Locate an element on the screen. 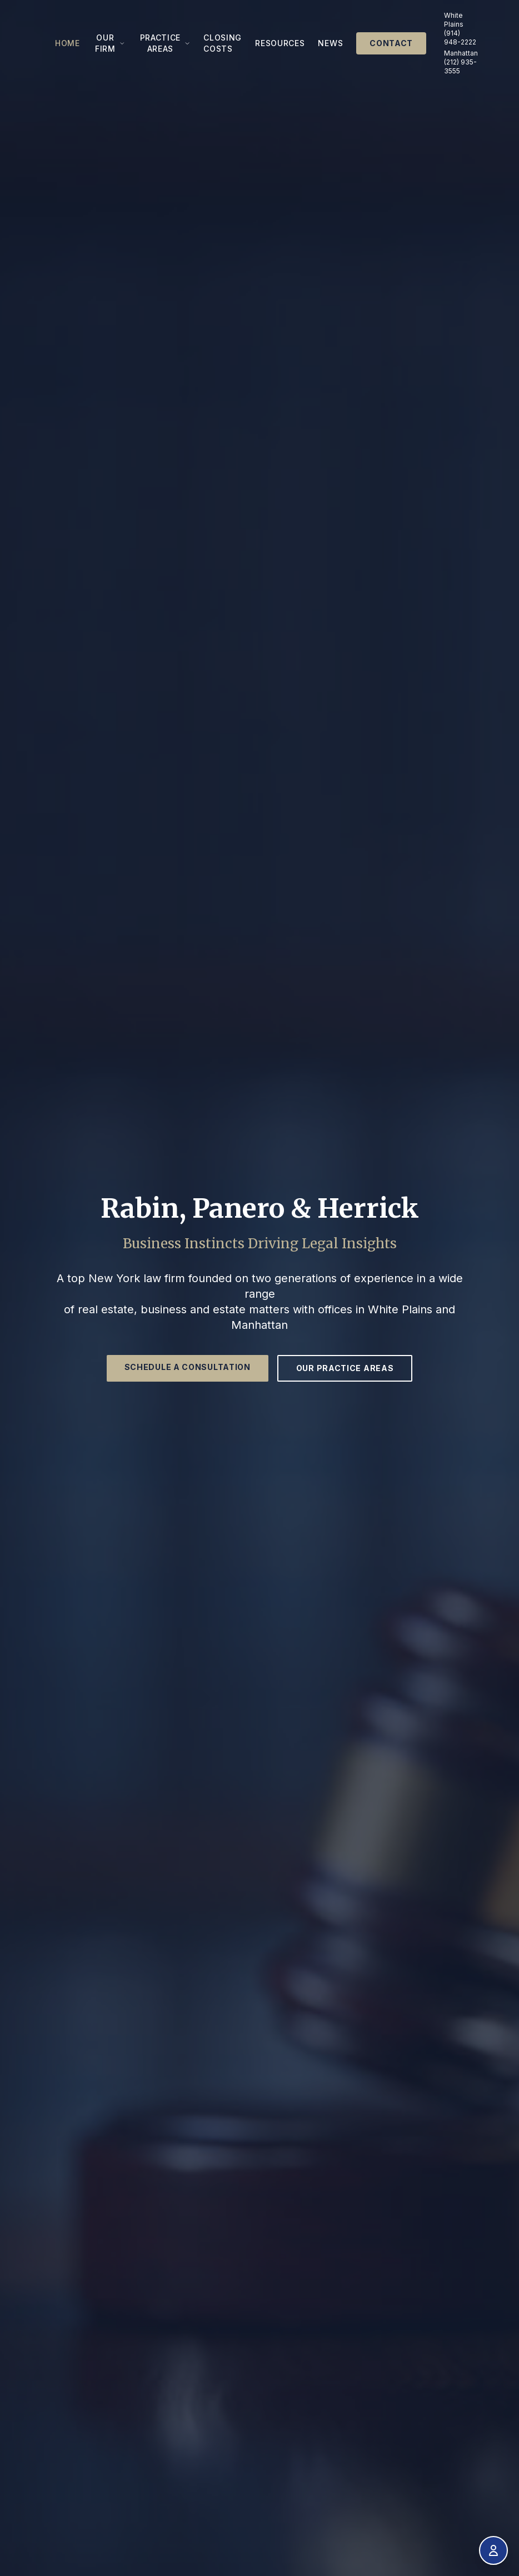 Image resolution: width=519 pixels, height=2576 pixels. News is located at coordinates (330, 43).